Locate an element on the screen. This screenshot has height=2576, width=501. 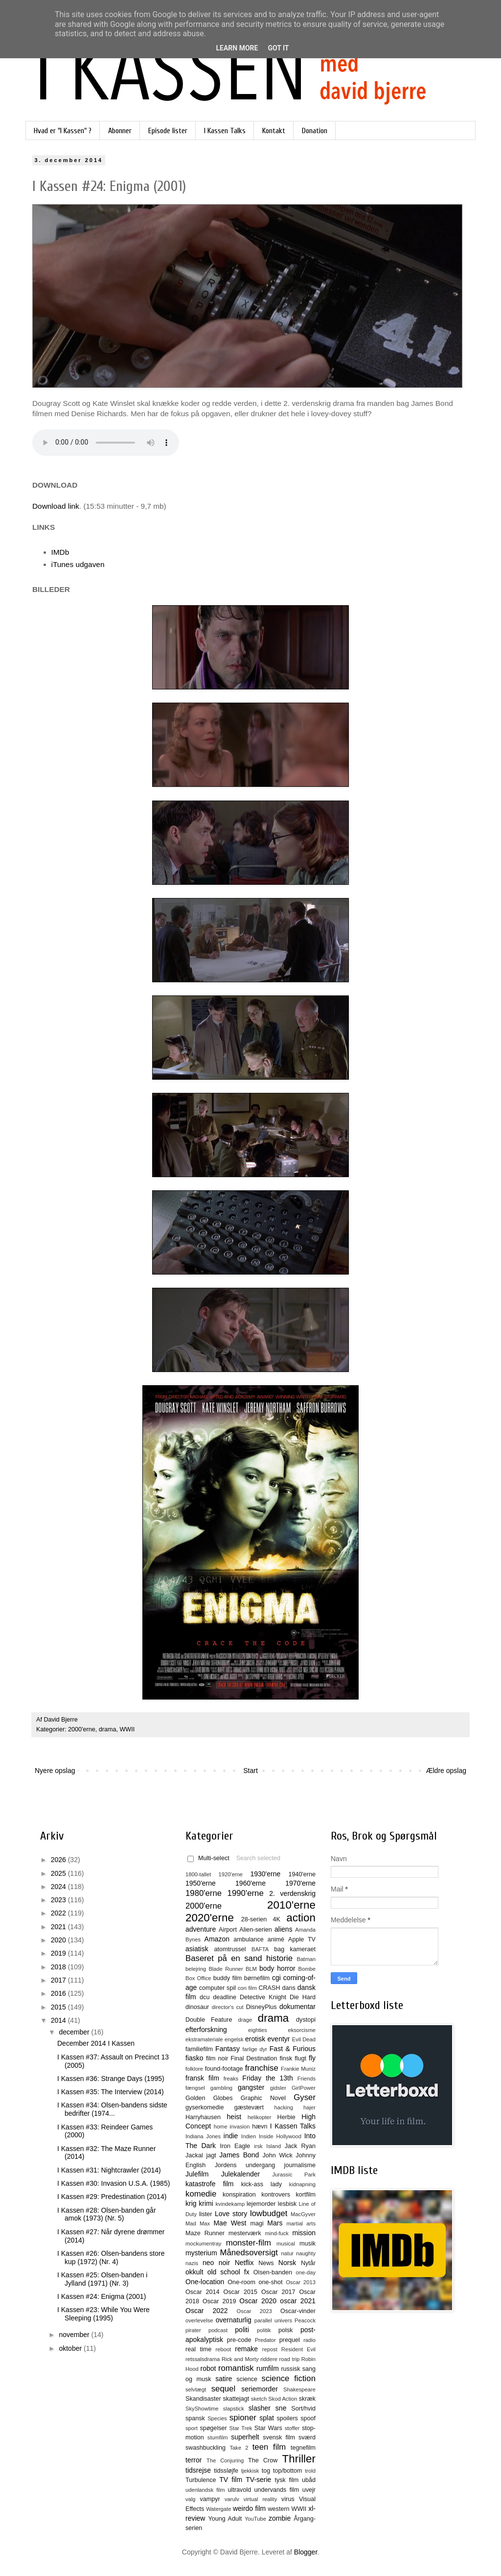
1920'erne is located at coordinates (231, 1874).